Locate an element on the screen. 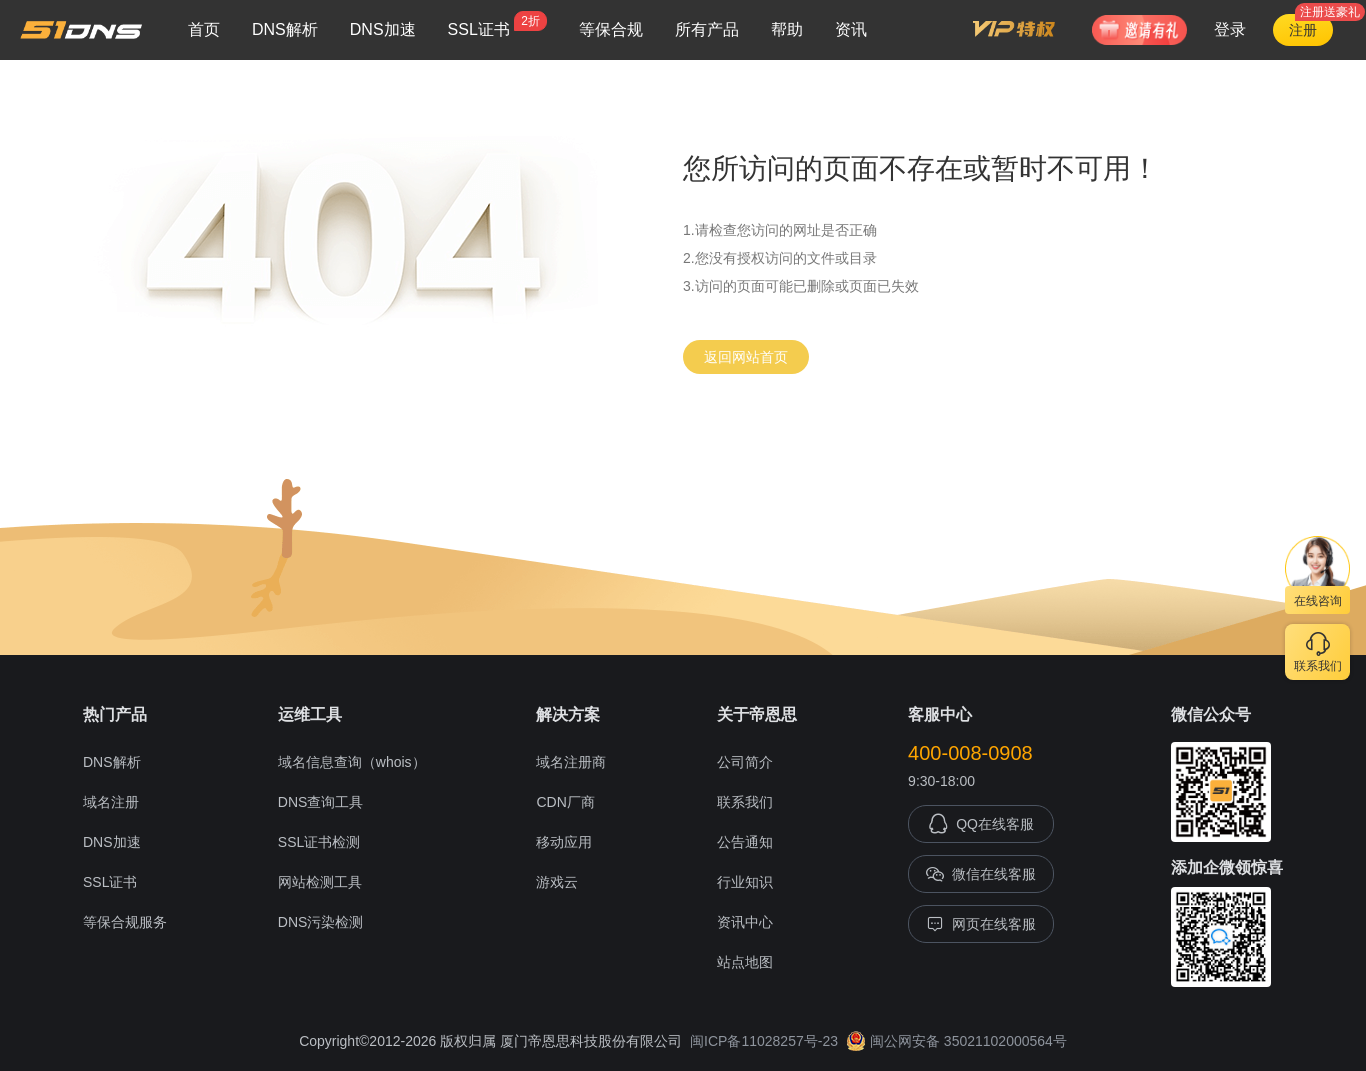 The width and height of the screenshot is (1366, 1071). 公告通知 is located at coordinates (745, 842).